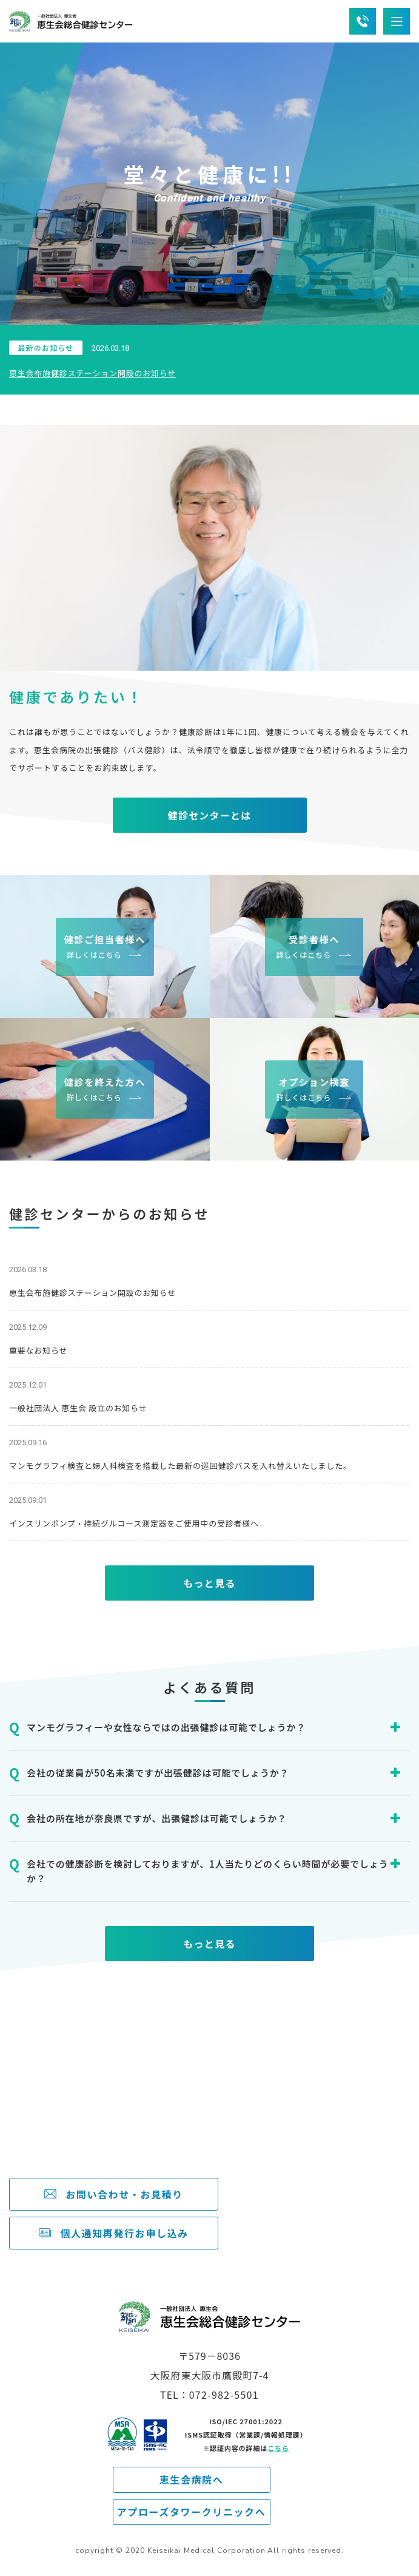 This screenshot has height=2576, width=419. What do you see at coordinates (93, 2126) in the screenshot?
I see `072-982-5501` at bounding box center [93, 2126].